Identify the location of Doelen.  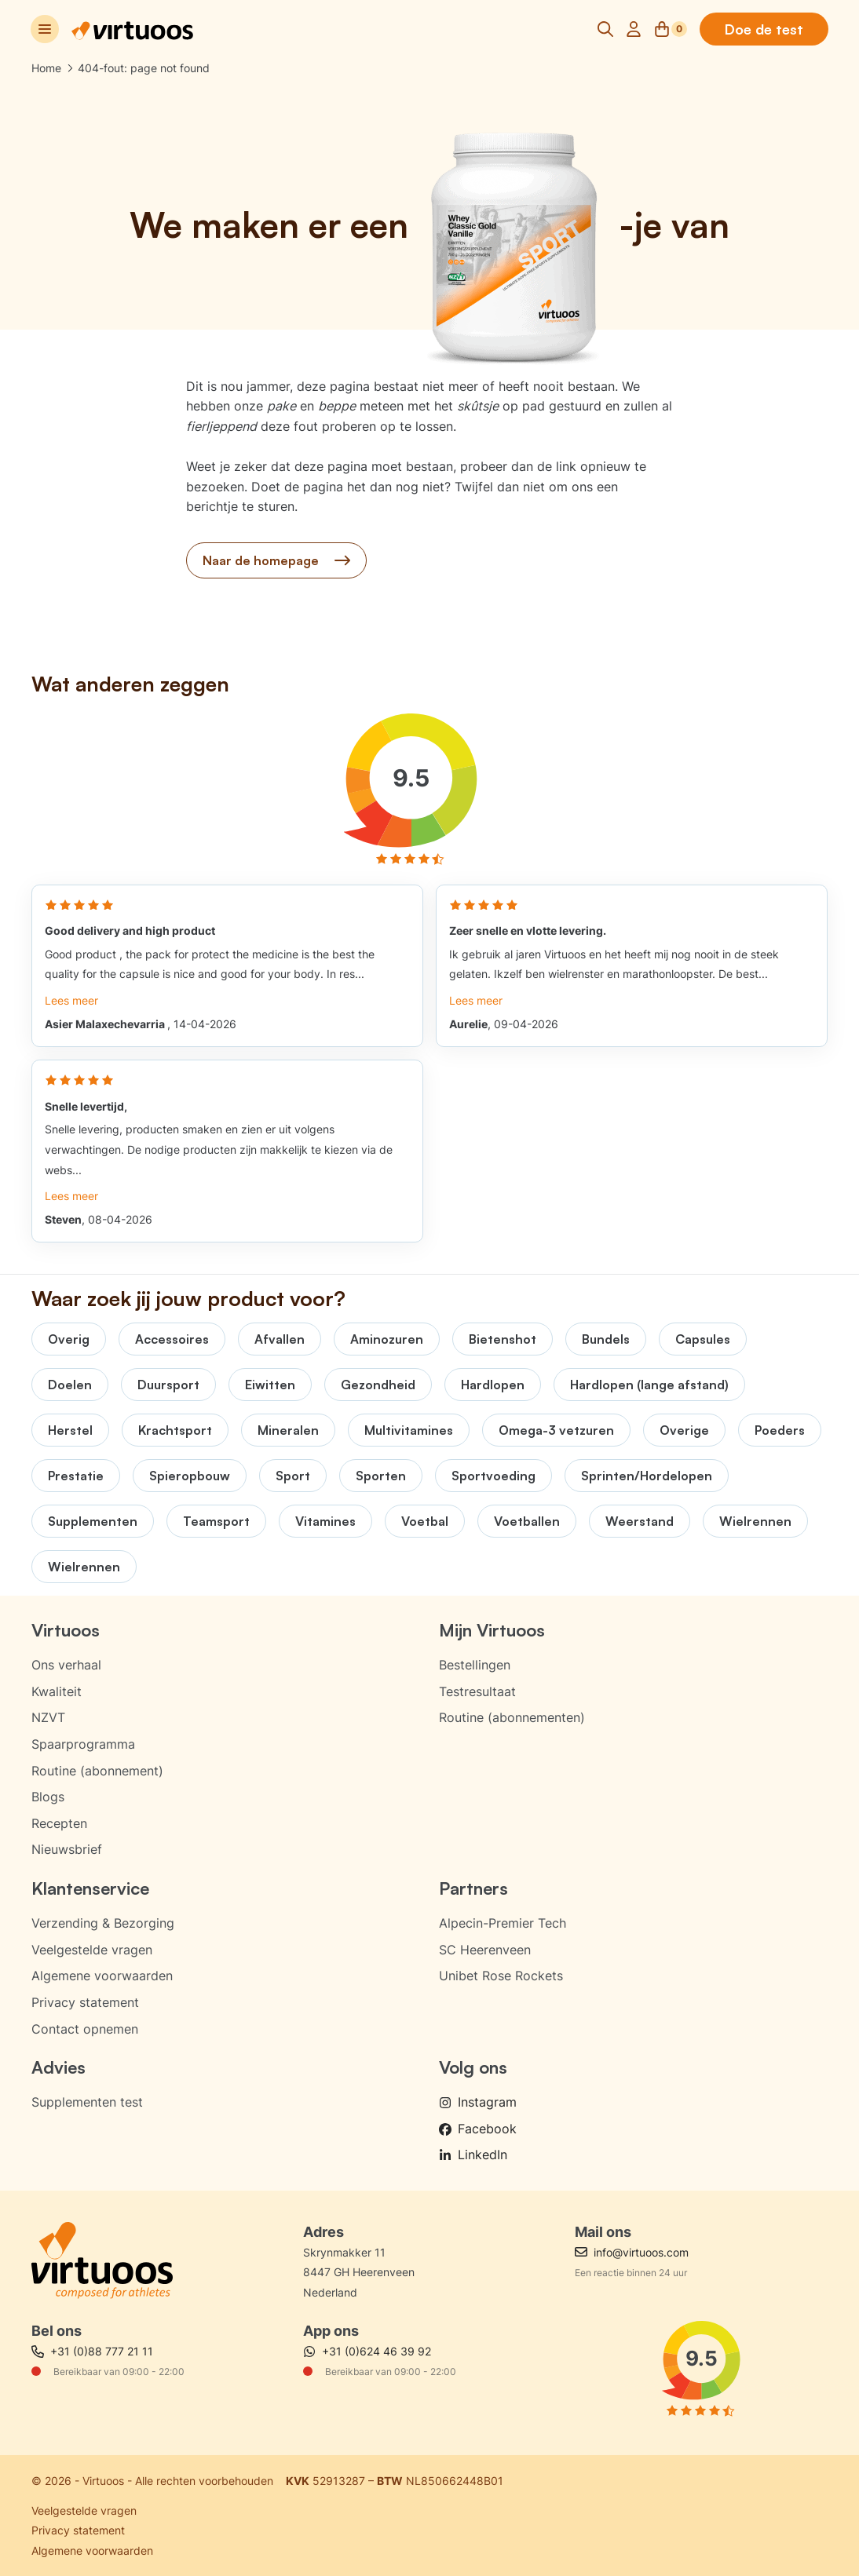
(70, 1384).